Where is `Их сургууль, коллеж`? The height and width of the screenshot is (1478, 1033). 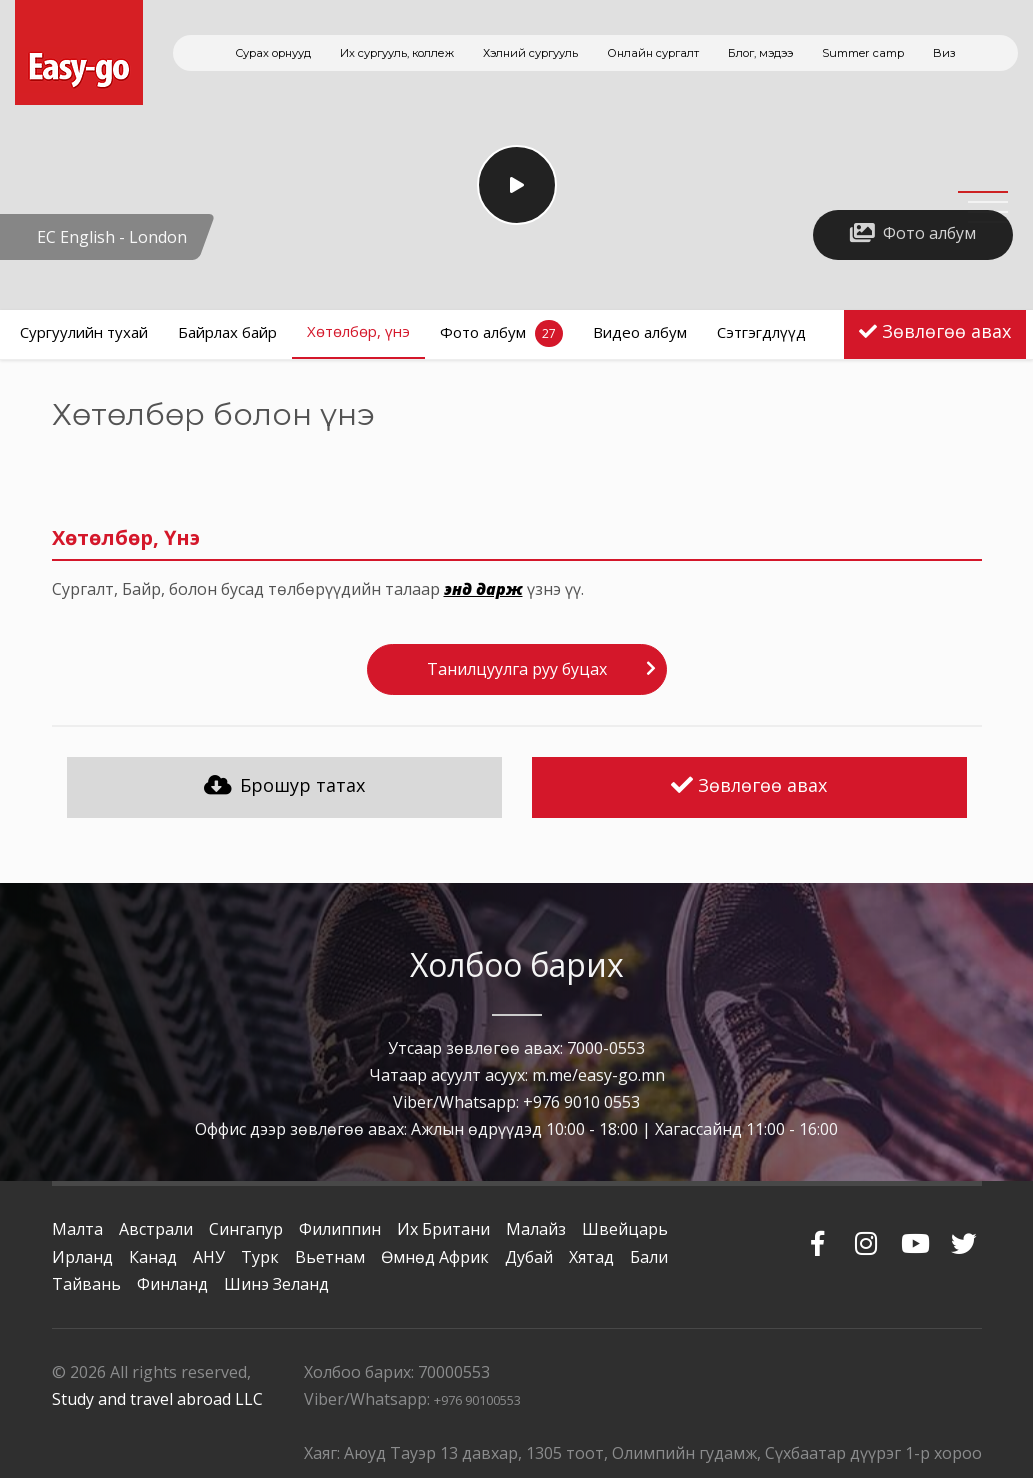
Их сургууль, коллеж is located at coordinates (397, 53).